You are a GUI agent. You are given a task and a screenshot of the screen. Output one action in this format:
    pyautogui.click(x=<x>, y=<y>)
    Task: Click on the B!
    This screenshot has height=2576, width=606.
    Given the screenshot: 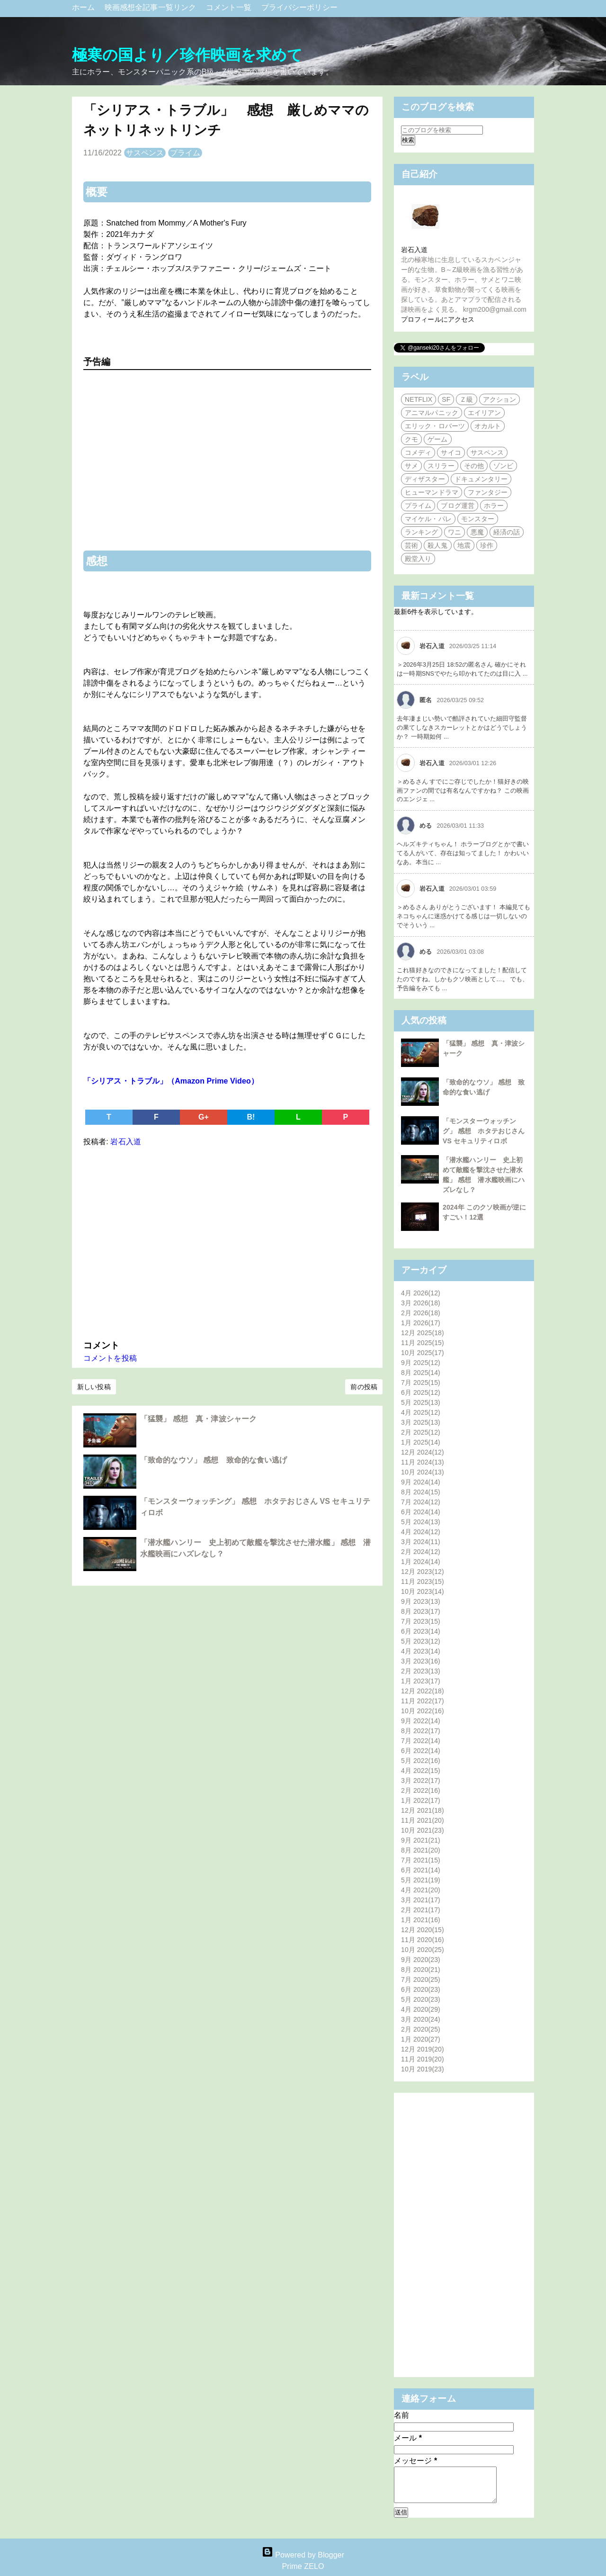 What is the action you would take?
    pyautogui.click(x=251, y=1117)
    